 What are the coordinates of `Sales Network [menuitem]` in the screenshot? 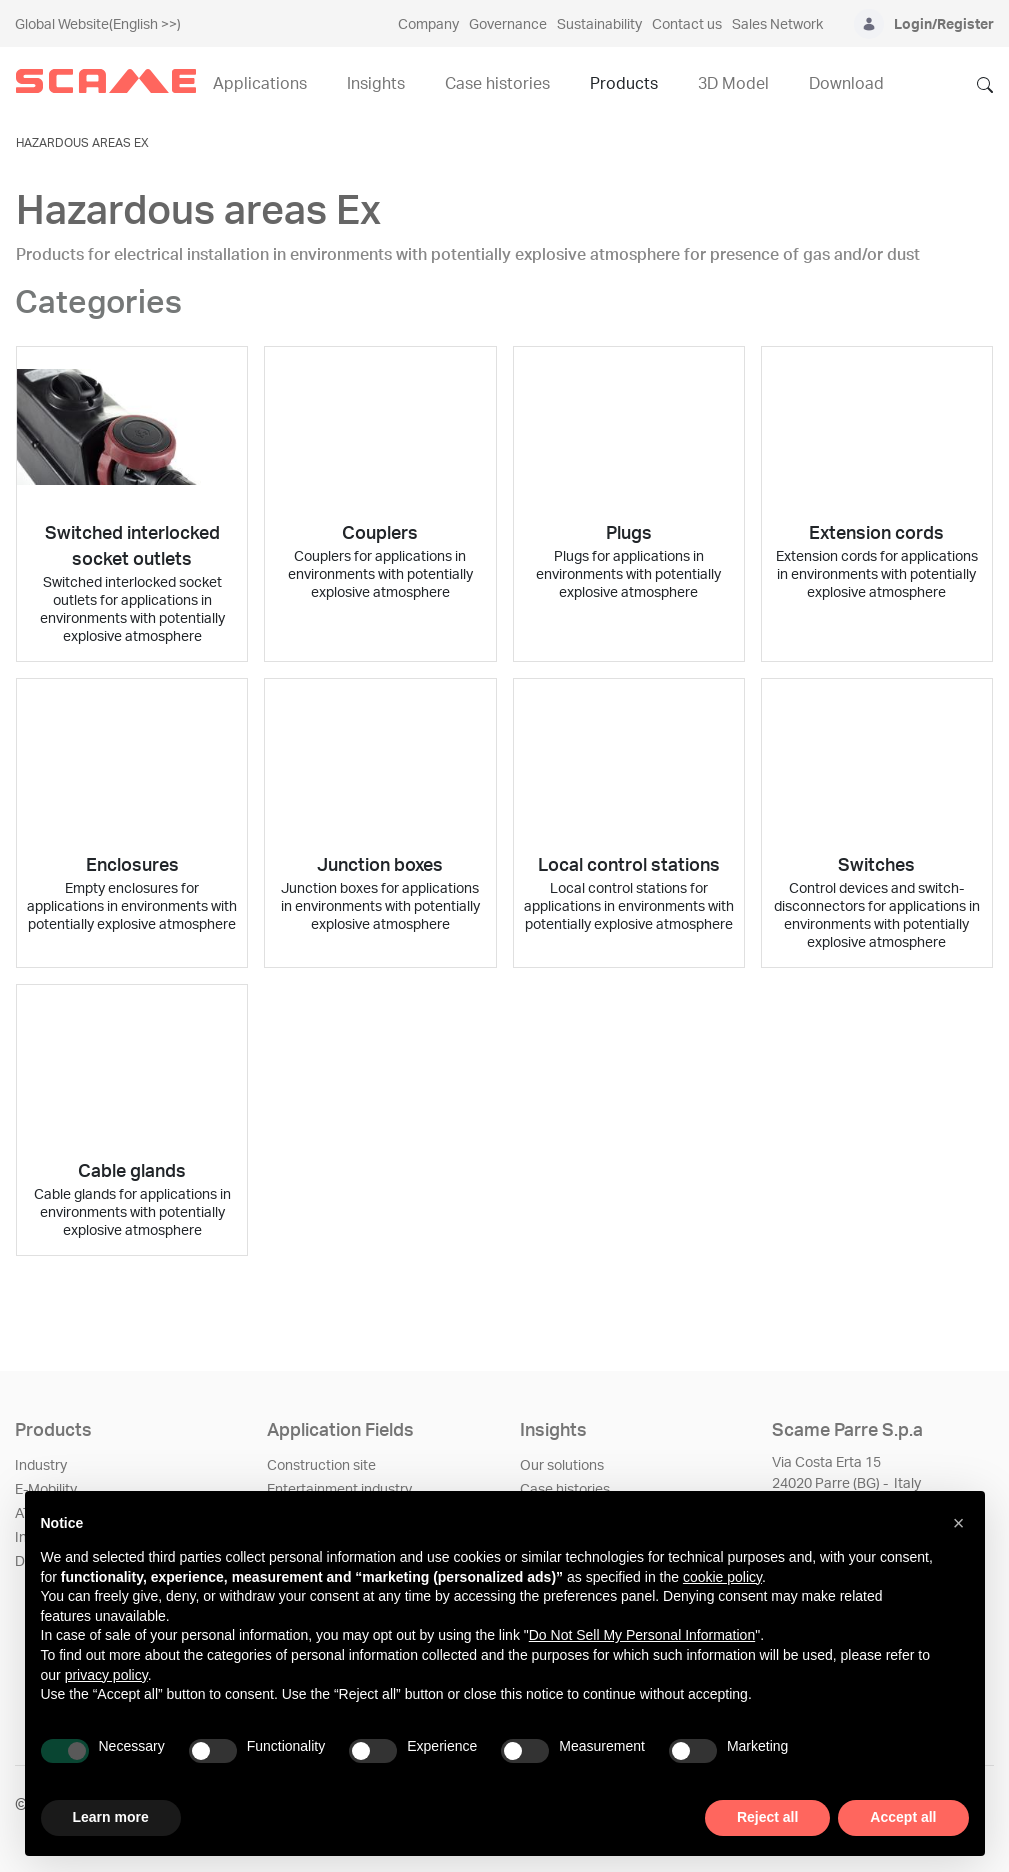 It's located at (777, 25).